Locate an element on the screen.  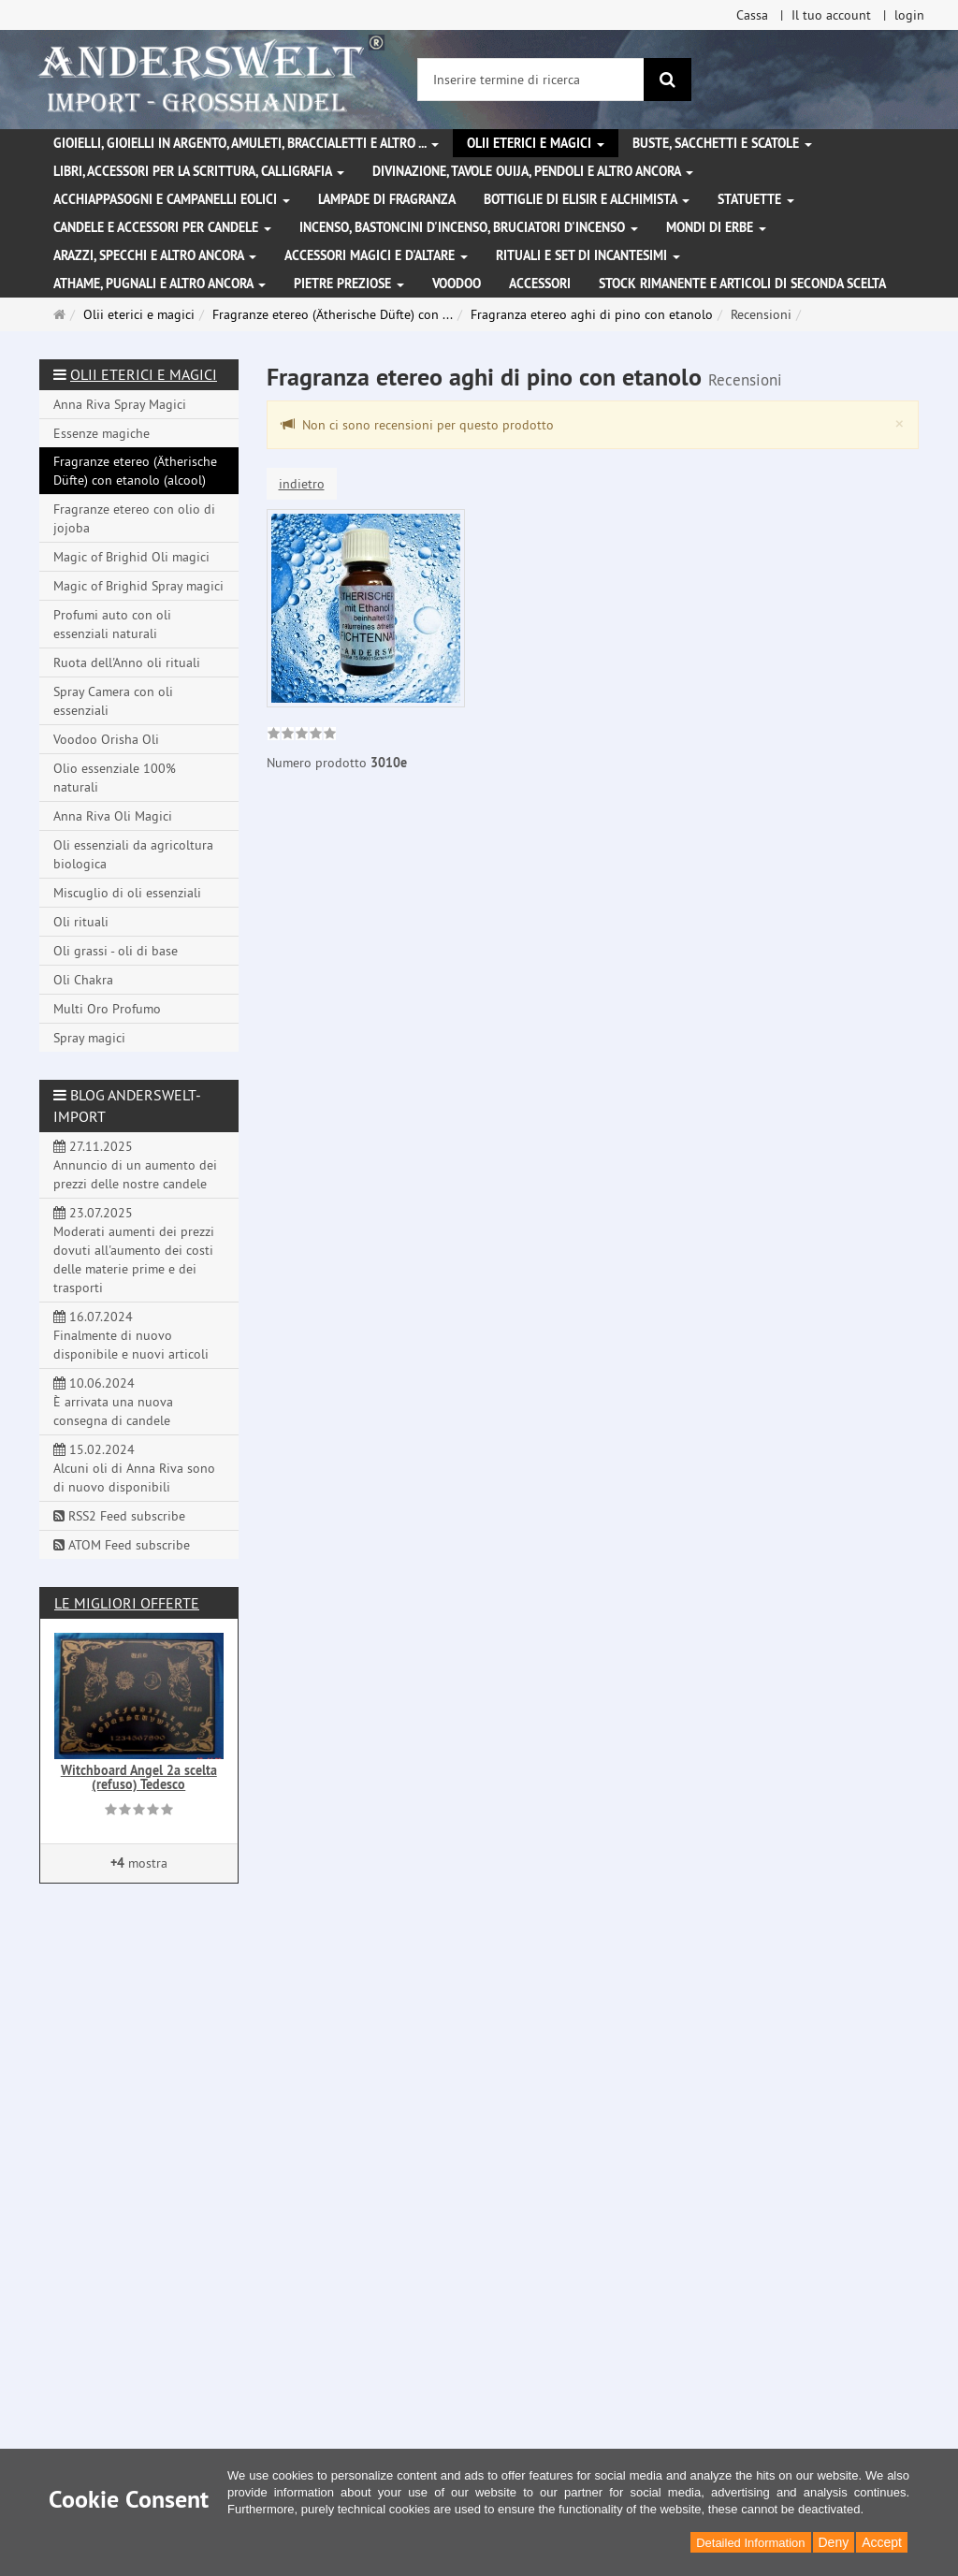
Il tuo account is located at coordinates (831, 15).